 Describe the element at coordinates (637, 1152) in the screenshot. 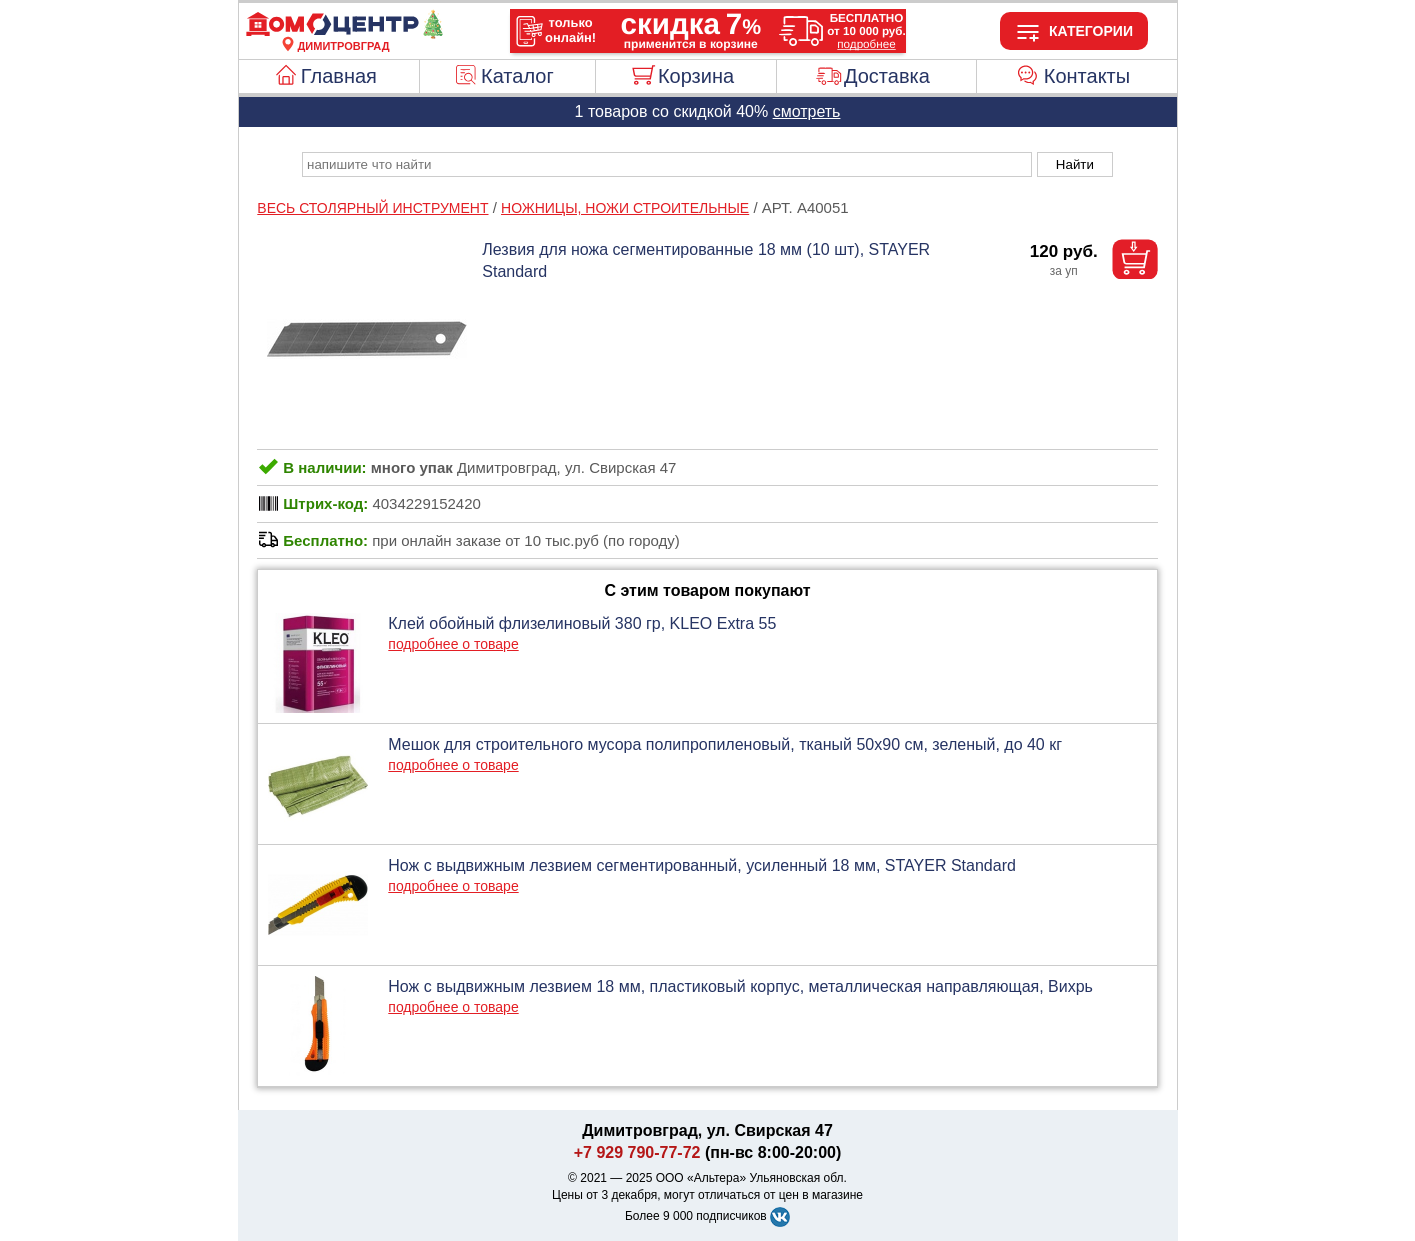

I see `+7 929 790-77-72` at that location.